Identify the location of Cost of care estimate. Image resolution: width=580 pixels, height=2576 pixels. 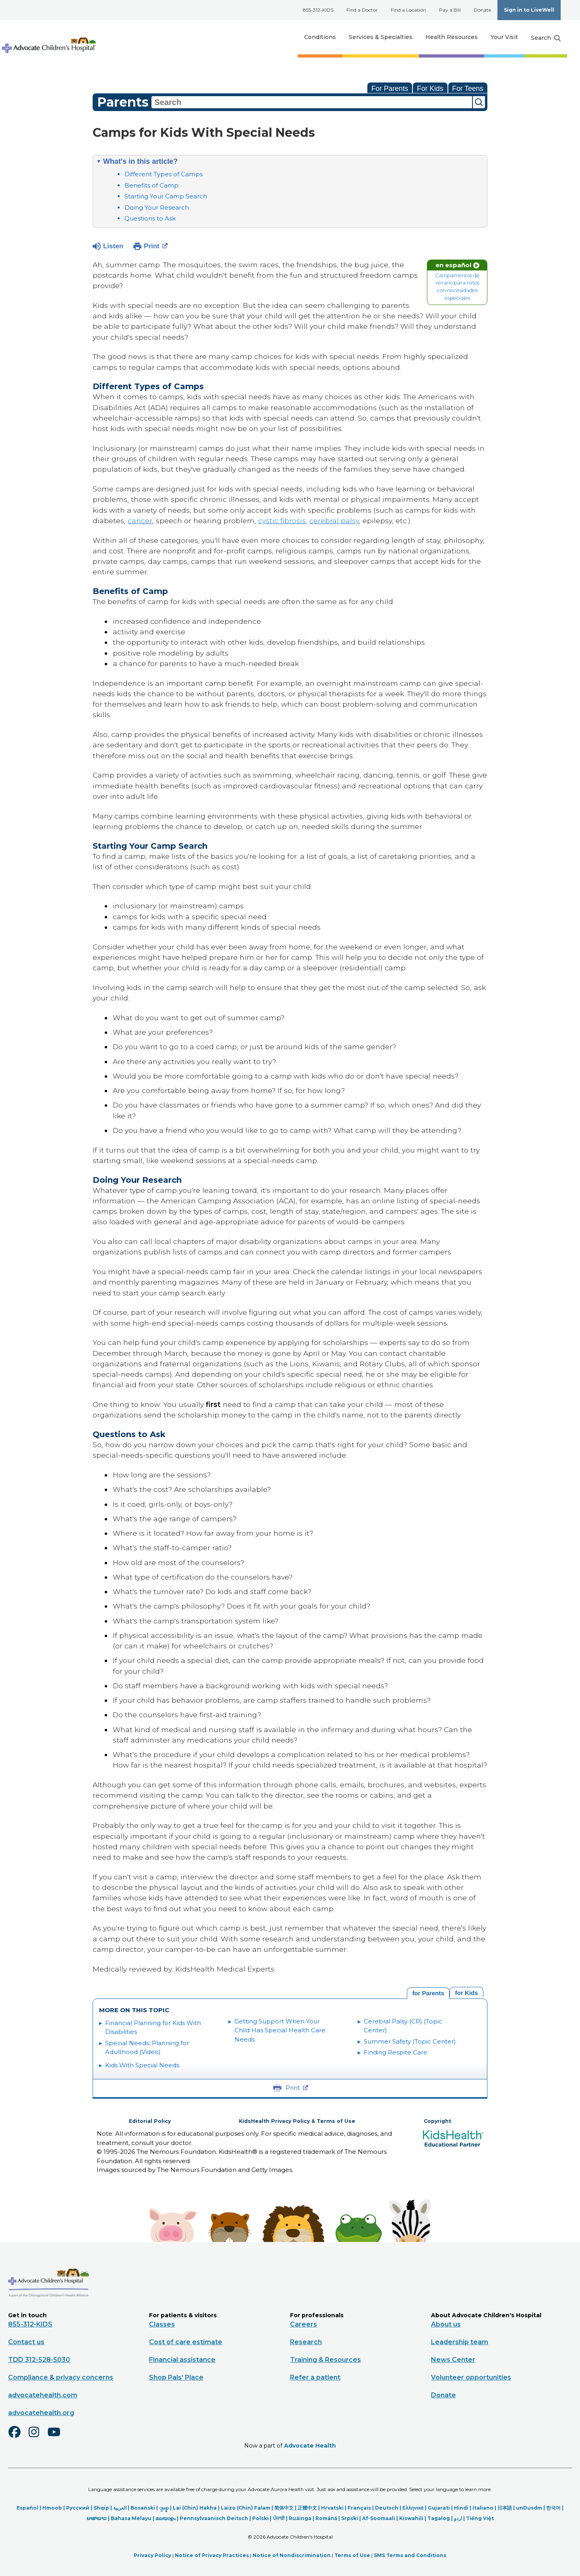
(185, 2341).